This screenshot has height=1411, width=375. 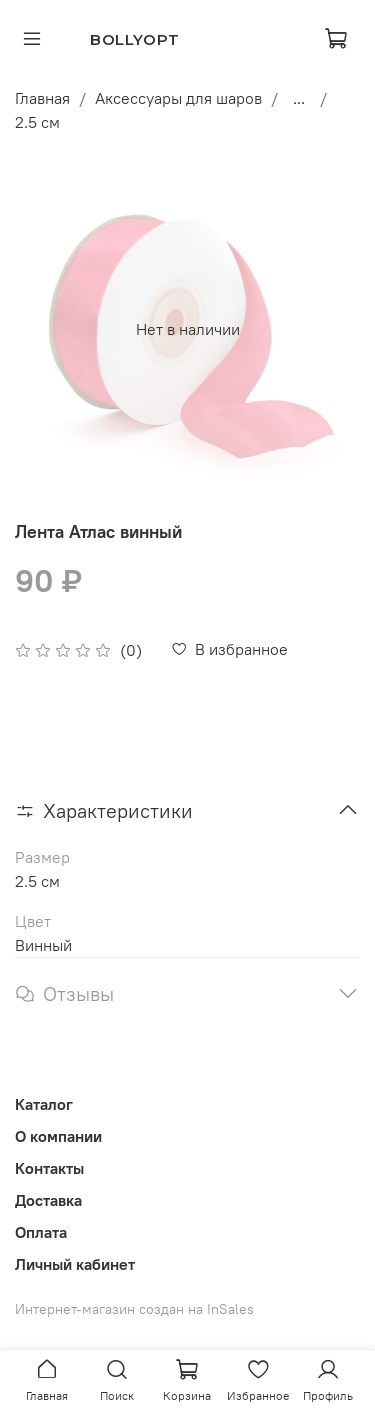 I want to click on Каталог, so click(x=44, y=1104).